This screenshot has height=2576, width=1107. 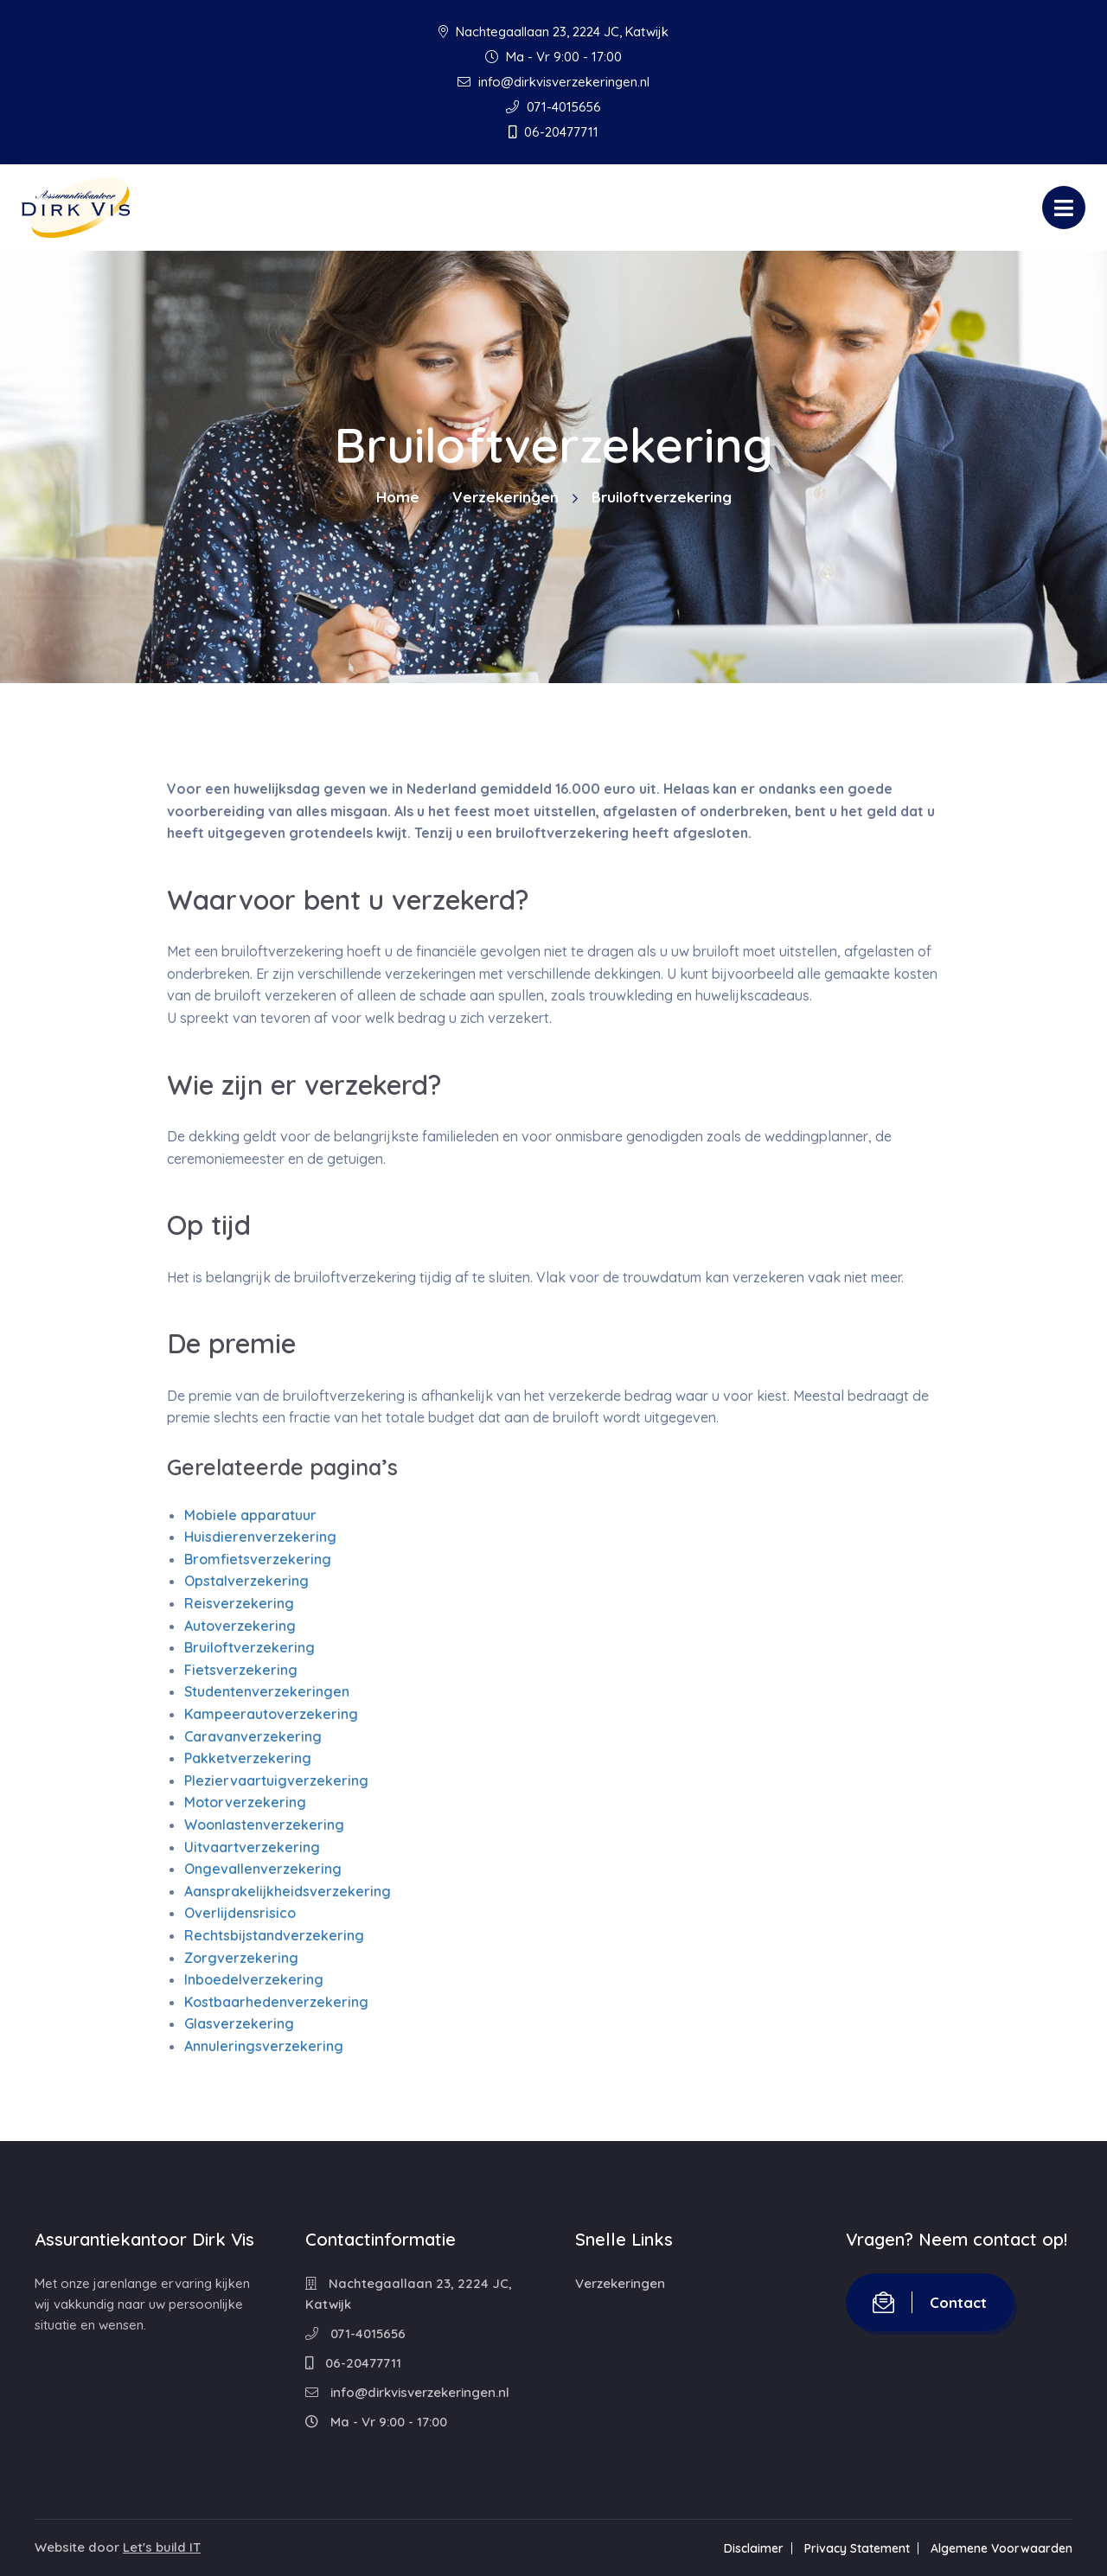 I want to click on Verzekeringen, so click(x=505, y=497).